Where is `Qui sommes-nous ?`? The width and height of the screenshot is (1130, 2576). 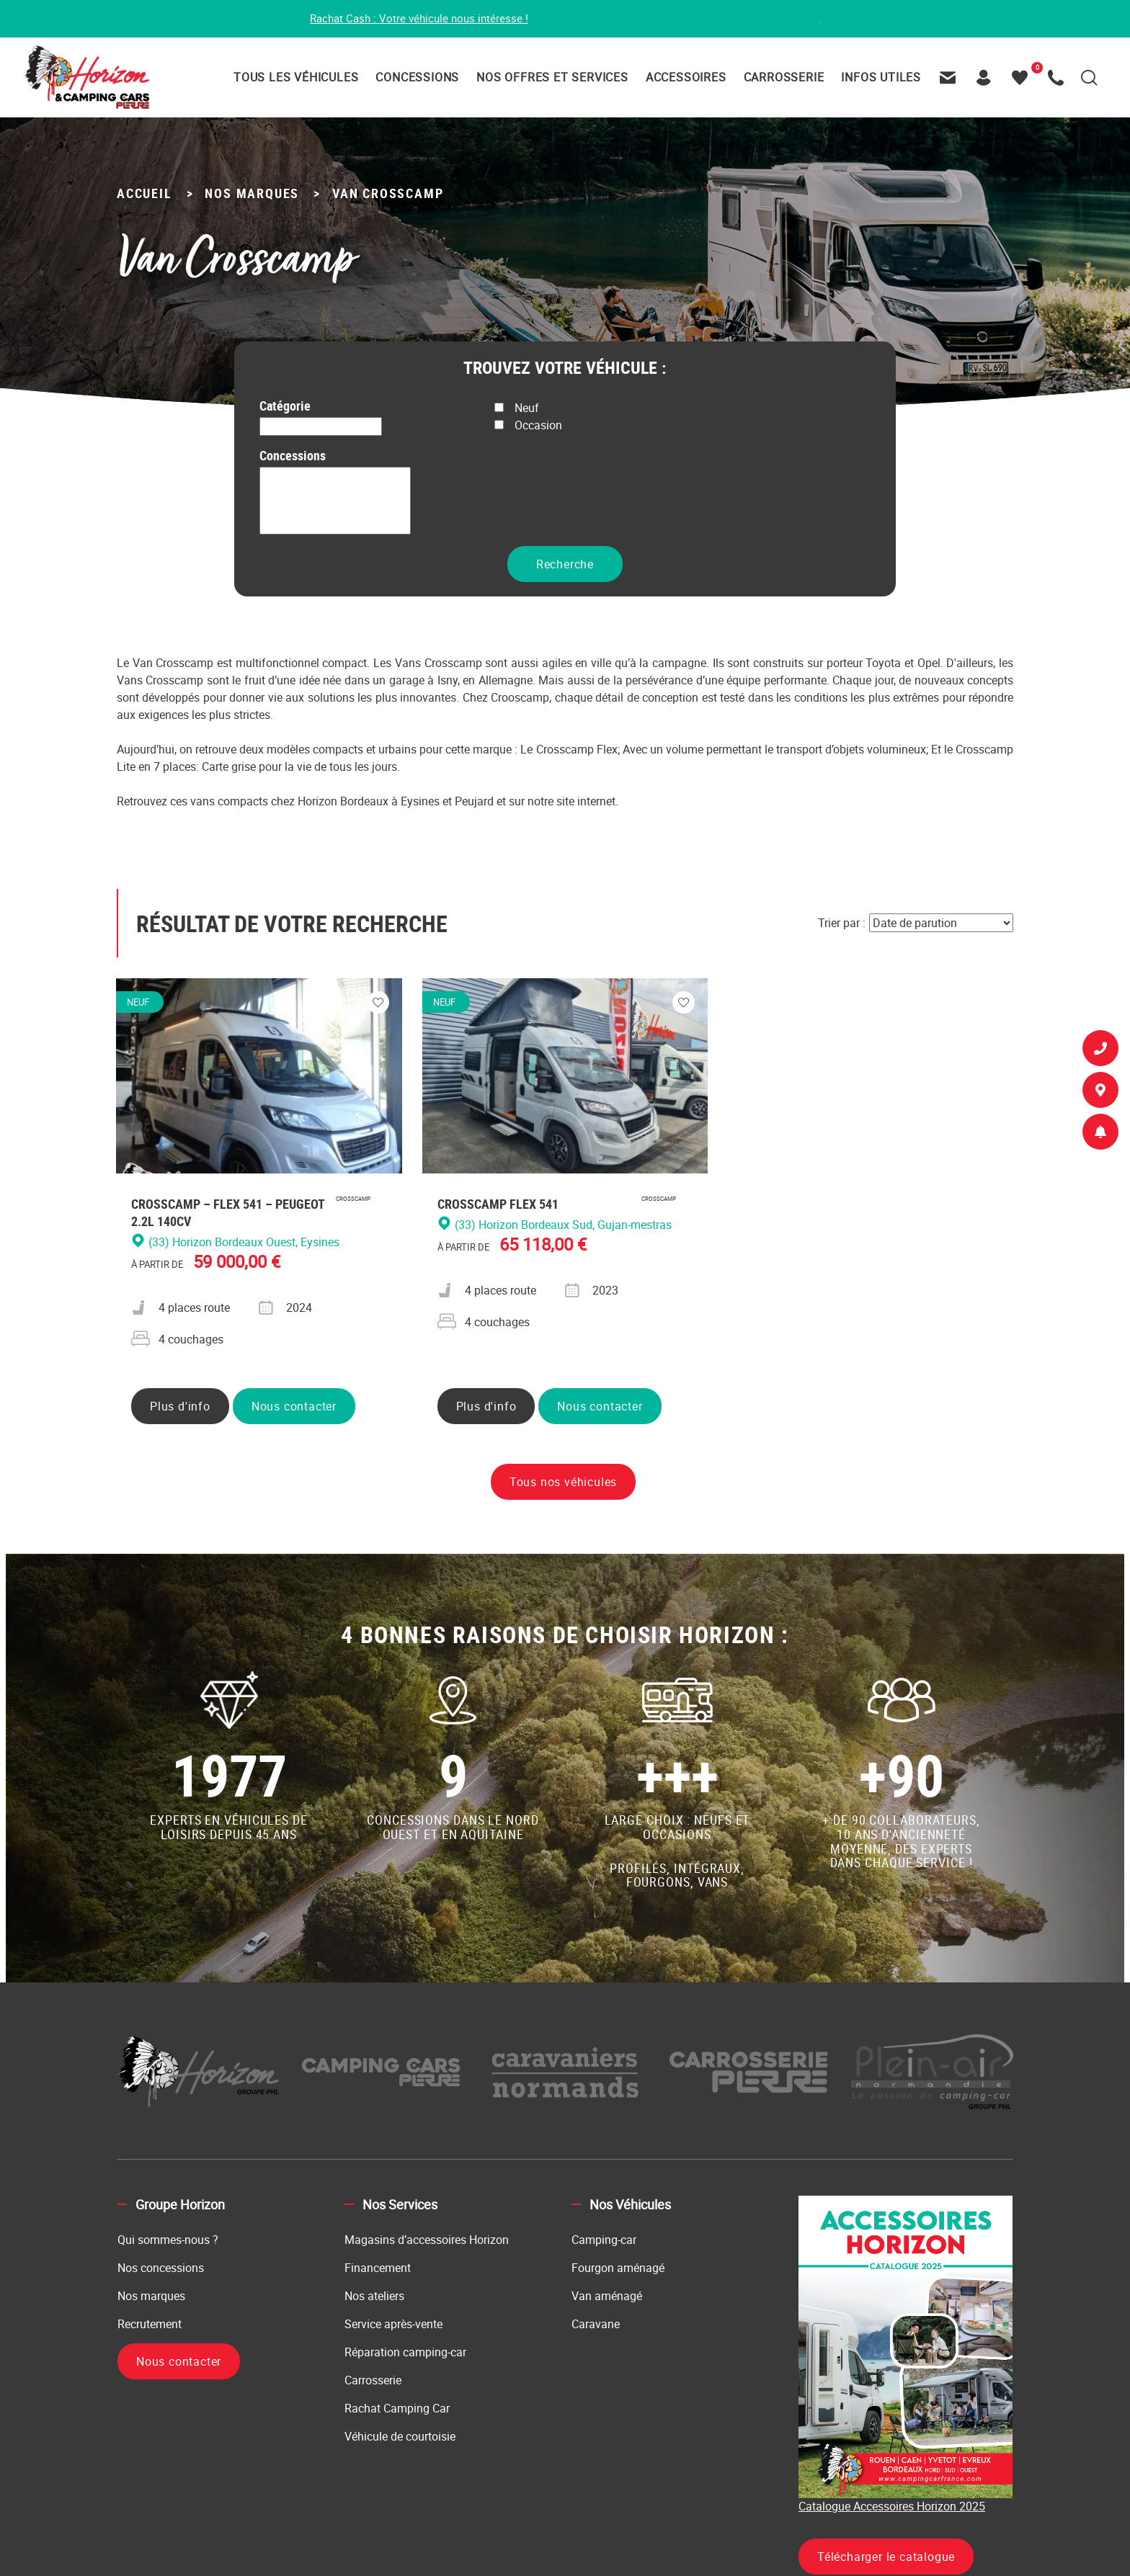 Qui sommes-nous ? is located at coordinates (167, 2241).